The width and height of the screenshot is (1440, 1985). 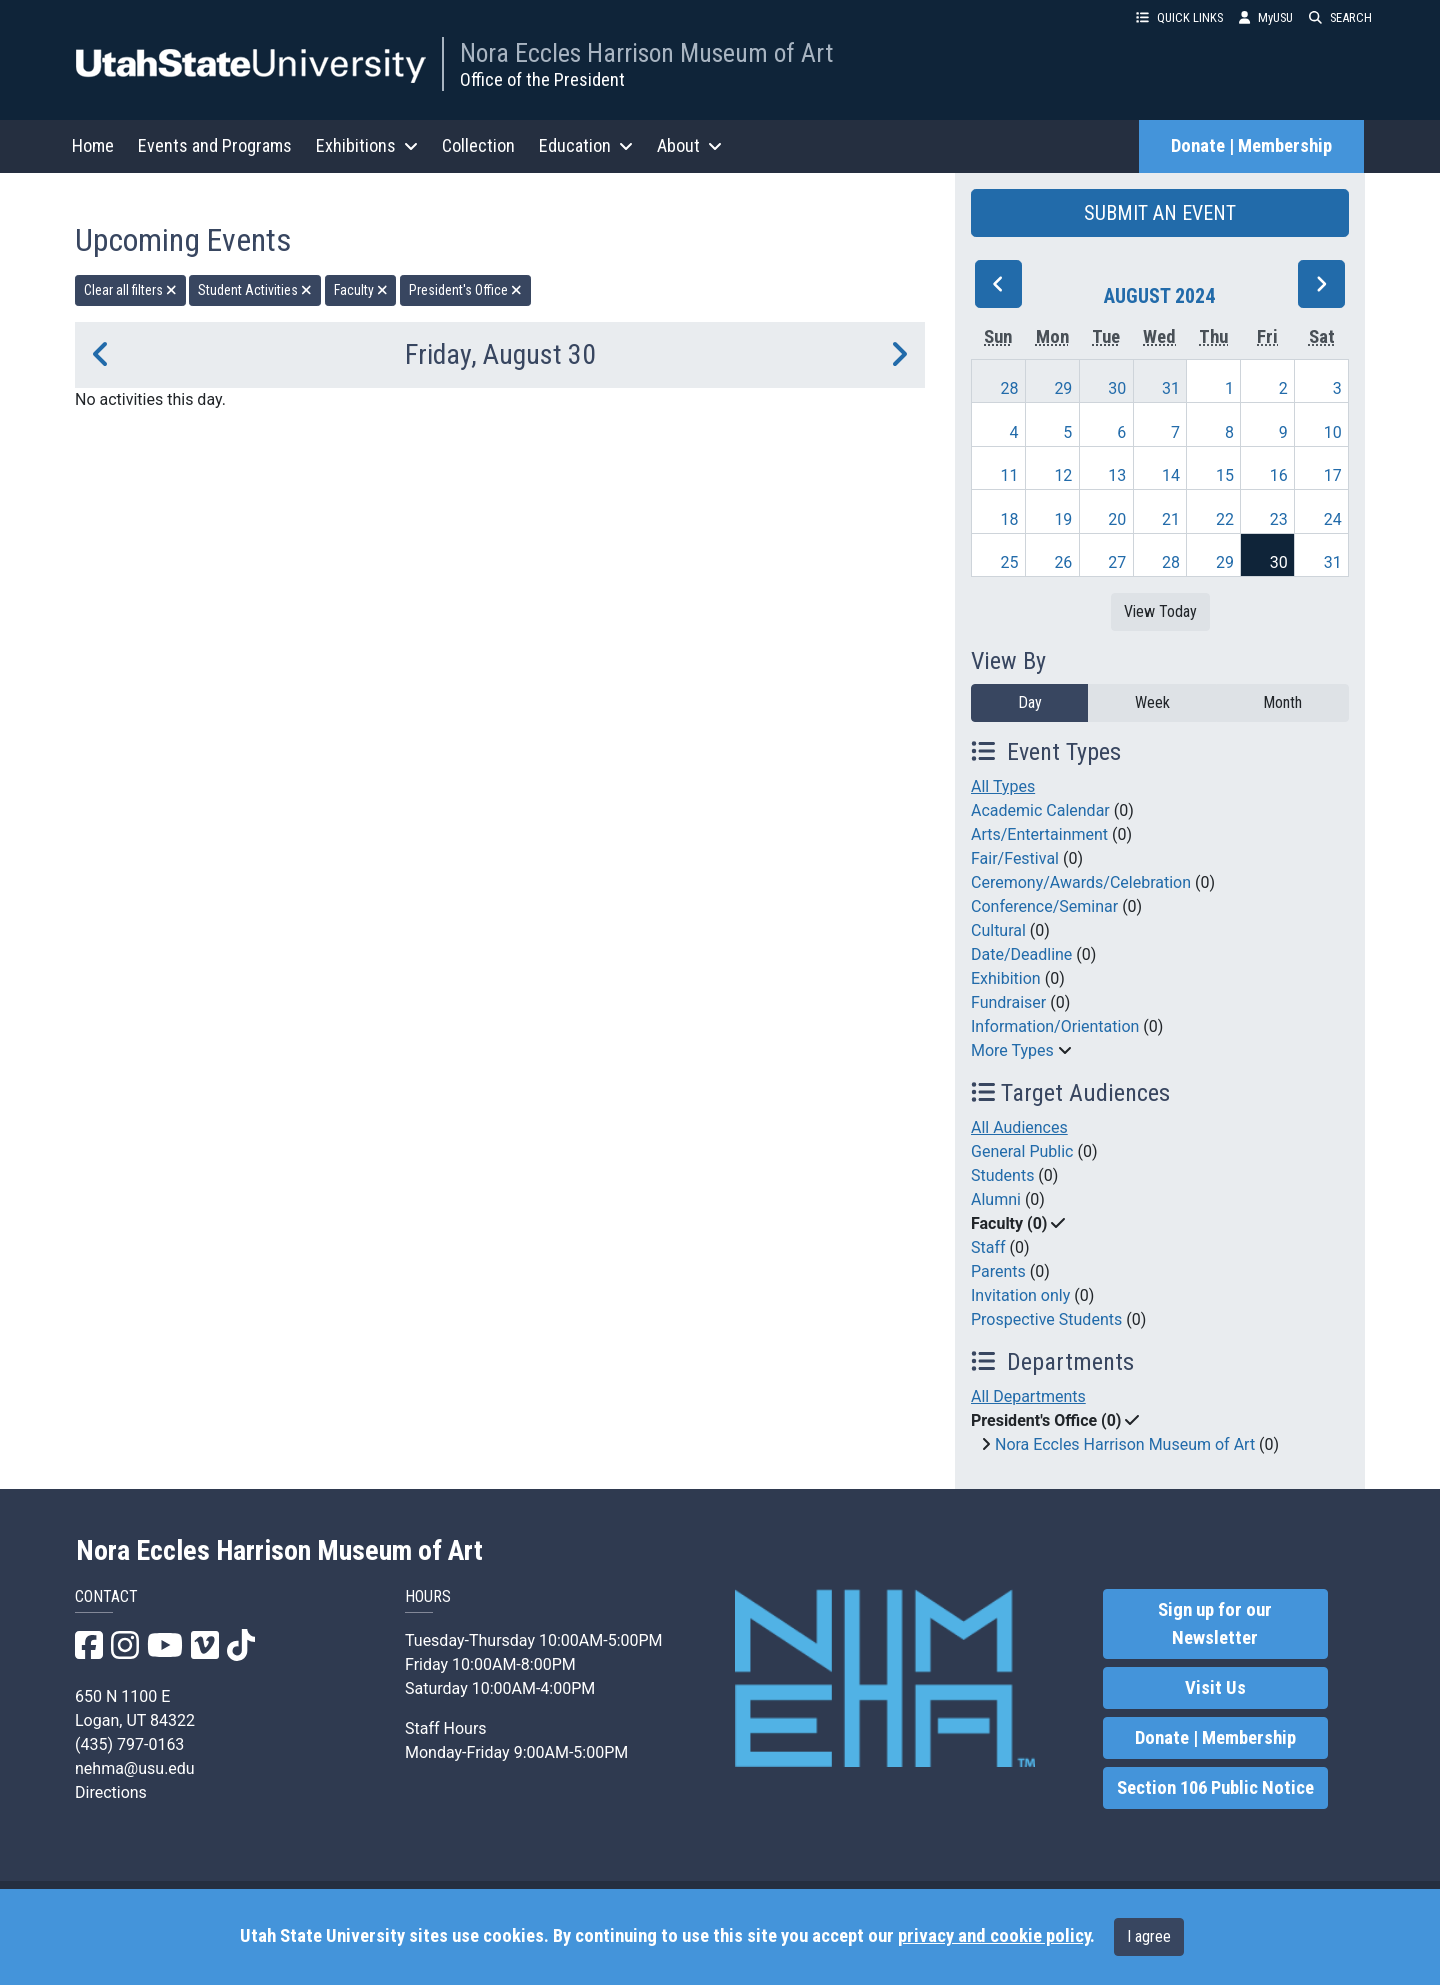 What do you see at coordinates (1171, 475) in the screenshot?
I see `14` at bounding box center [1171, 475].